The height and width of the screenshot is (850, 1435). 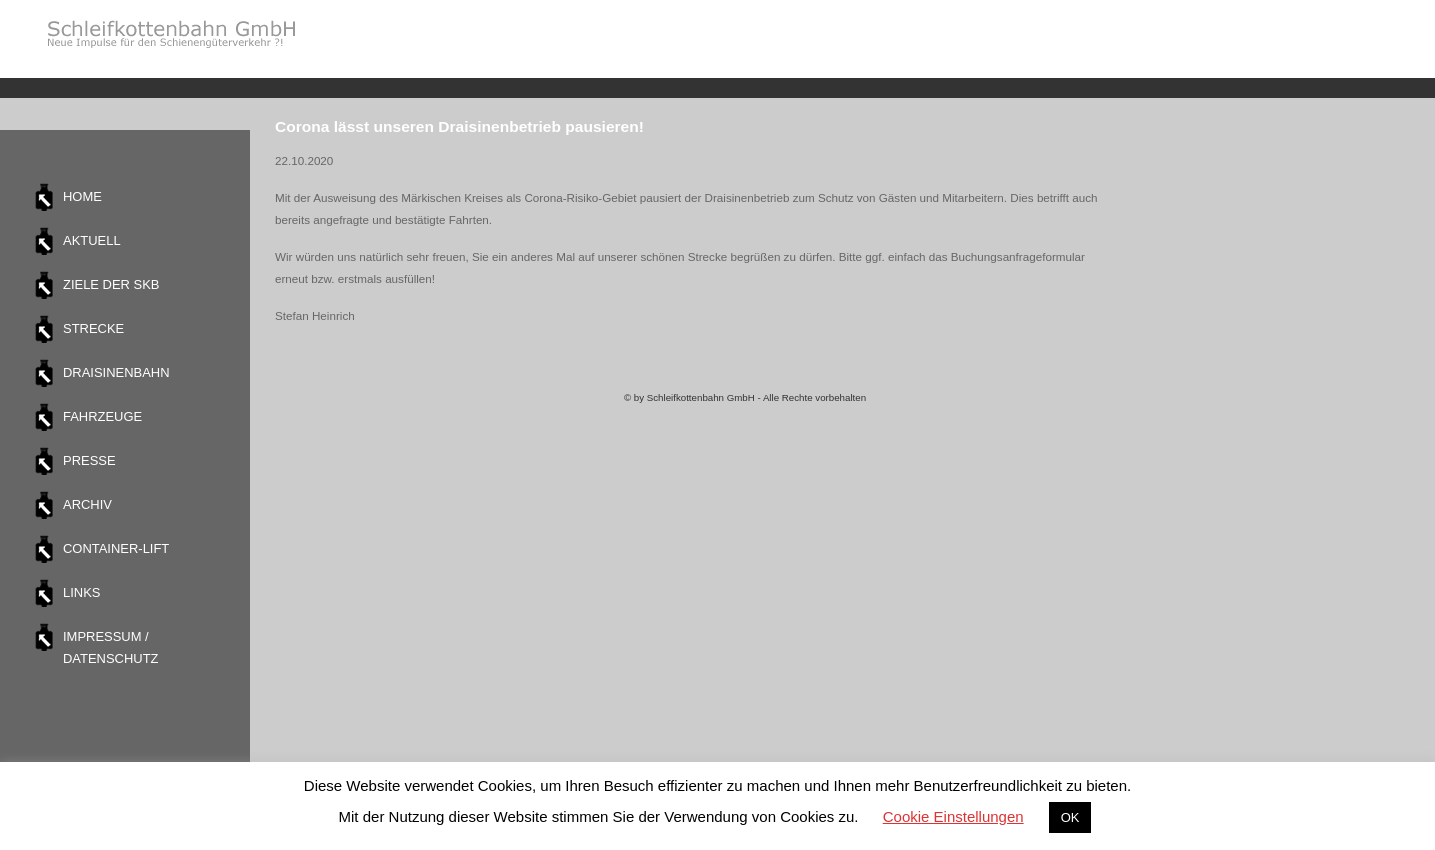 I want to click on Presse, so click(x=89, y=460).